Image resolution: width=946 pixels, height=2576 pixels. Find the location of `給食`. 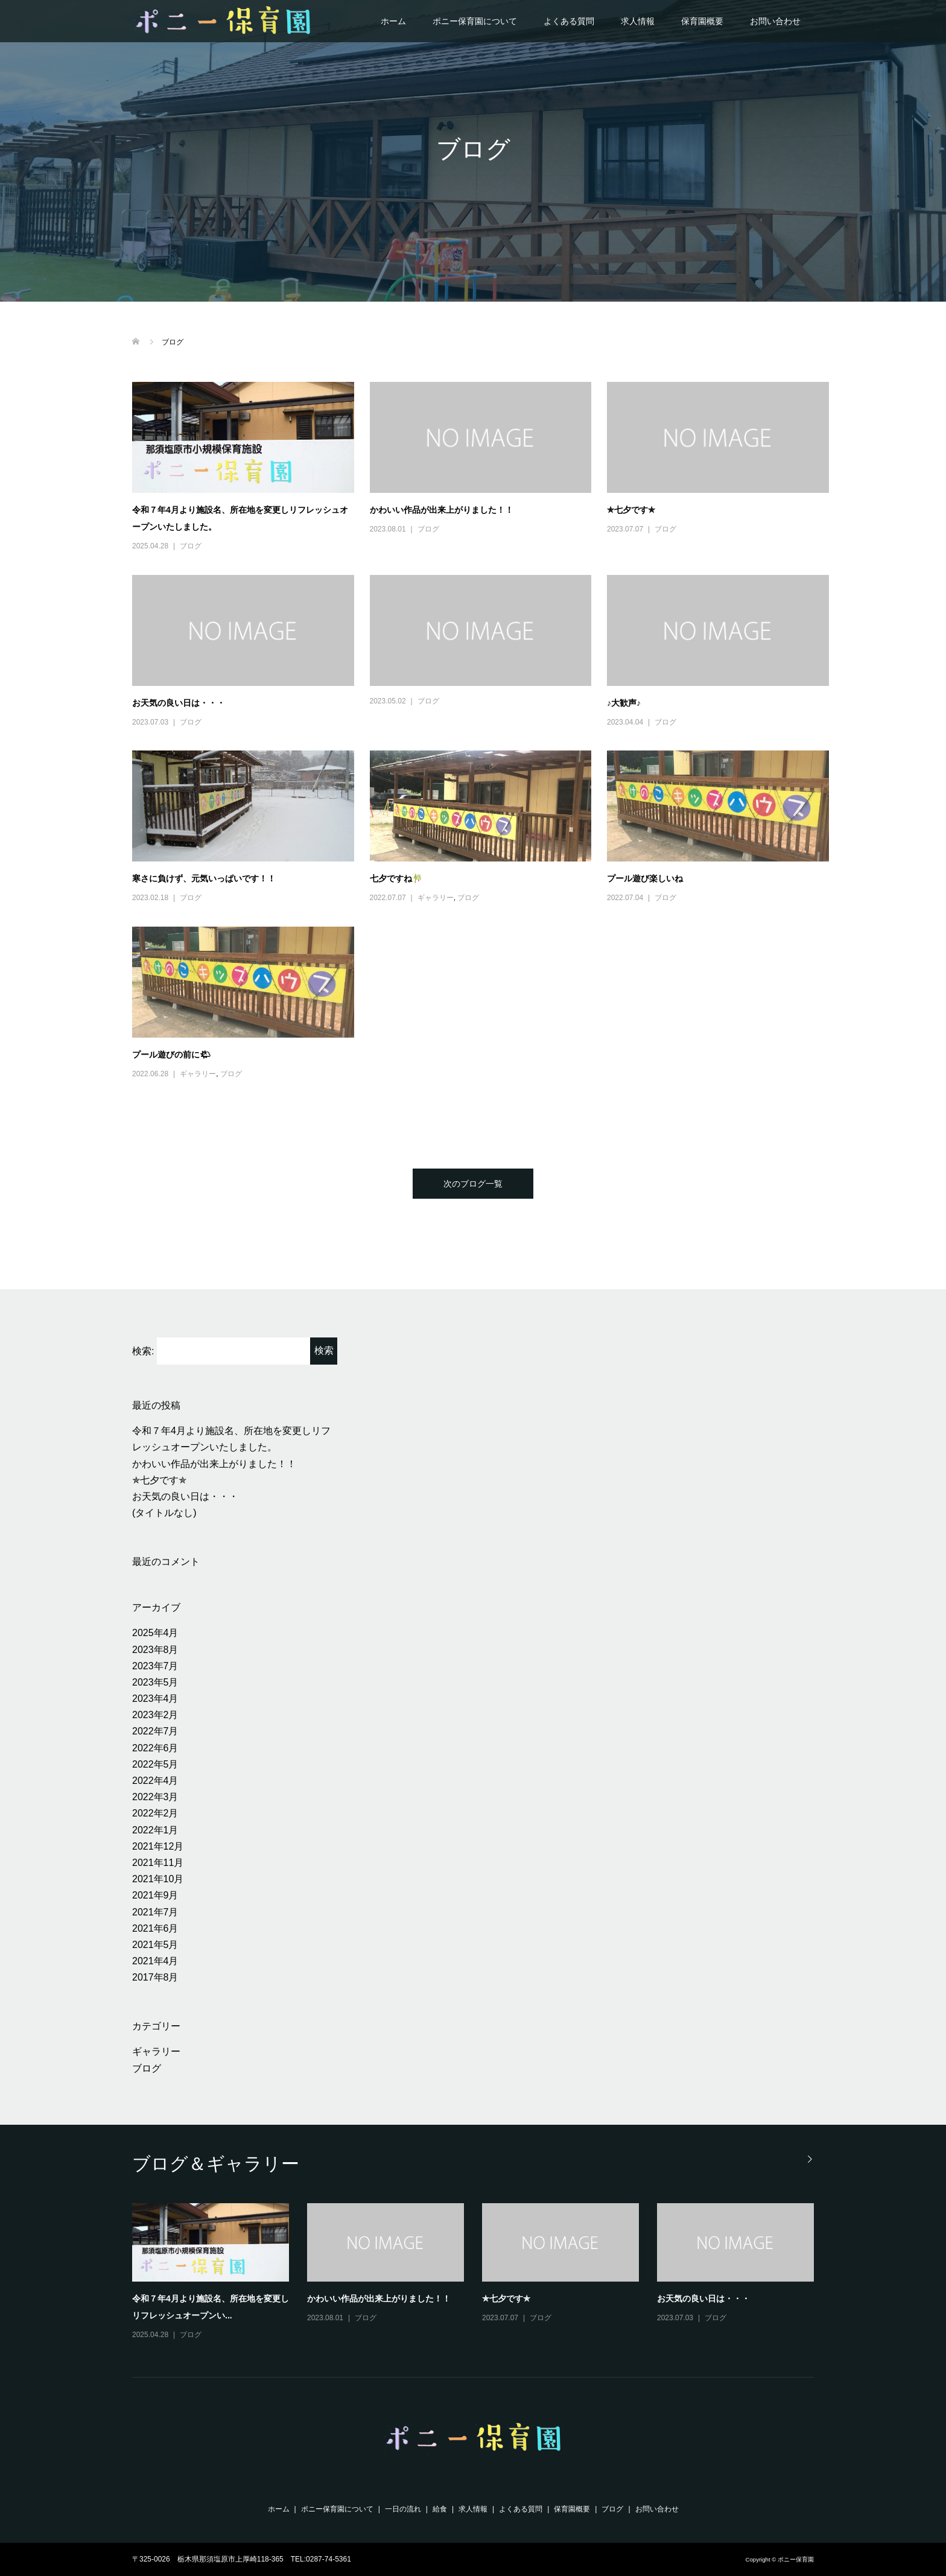

給食 is located at coordinates (440, 2509).